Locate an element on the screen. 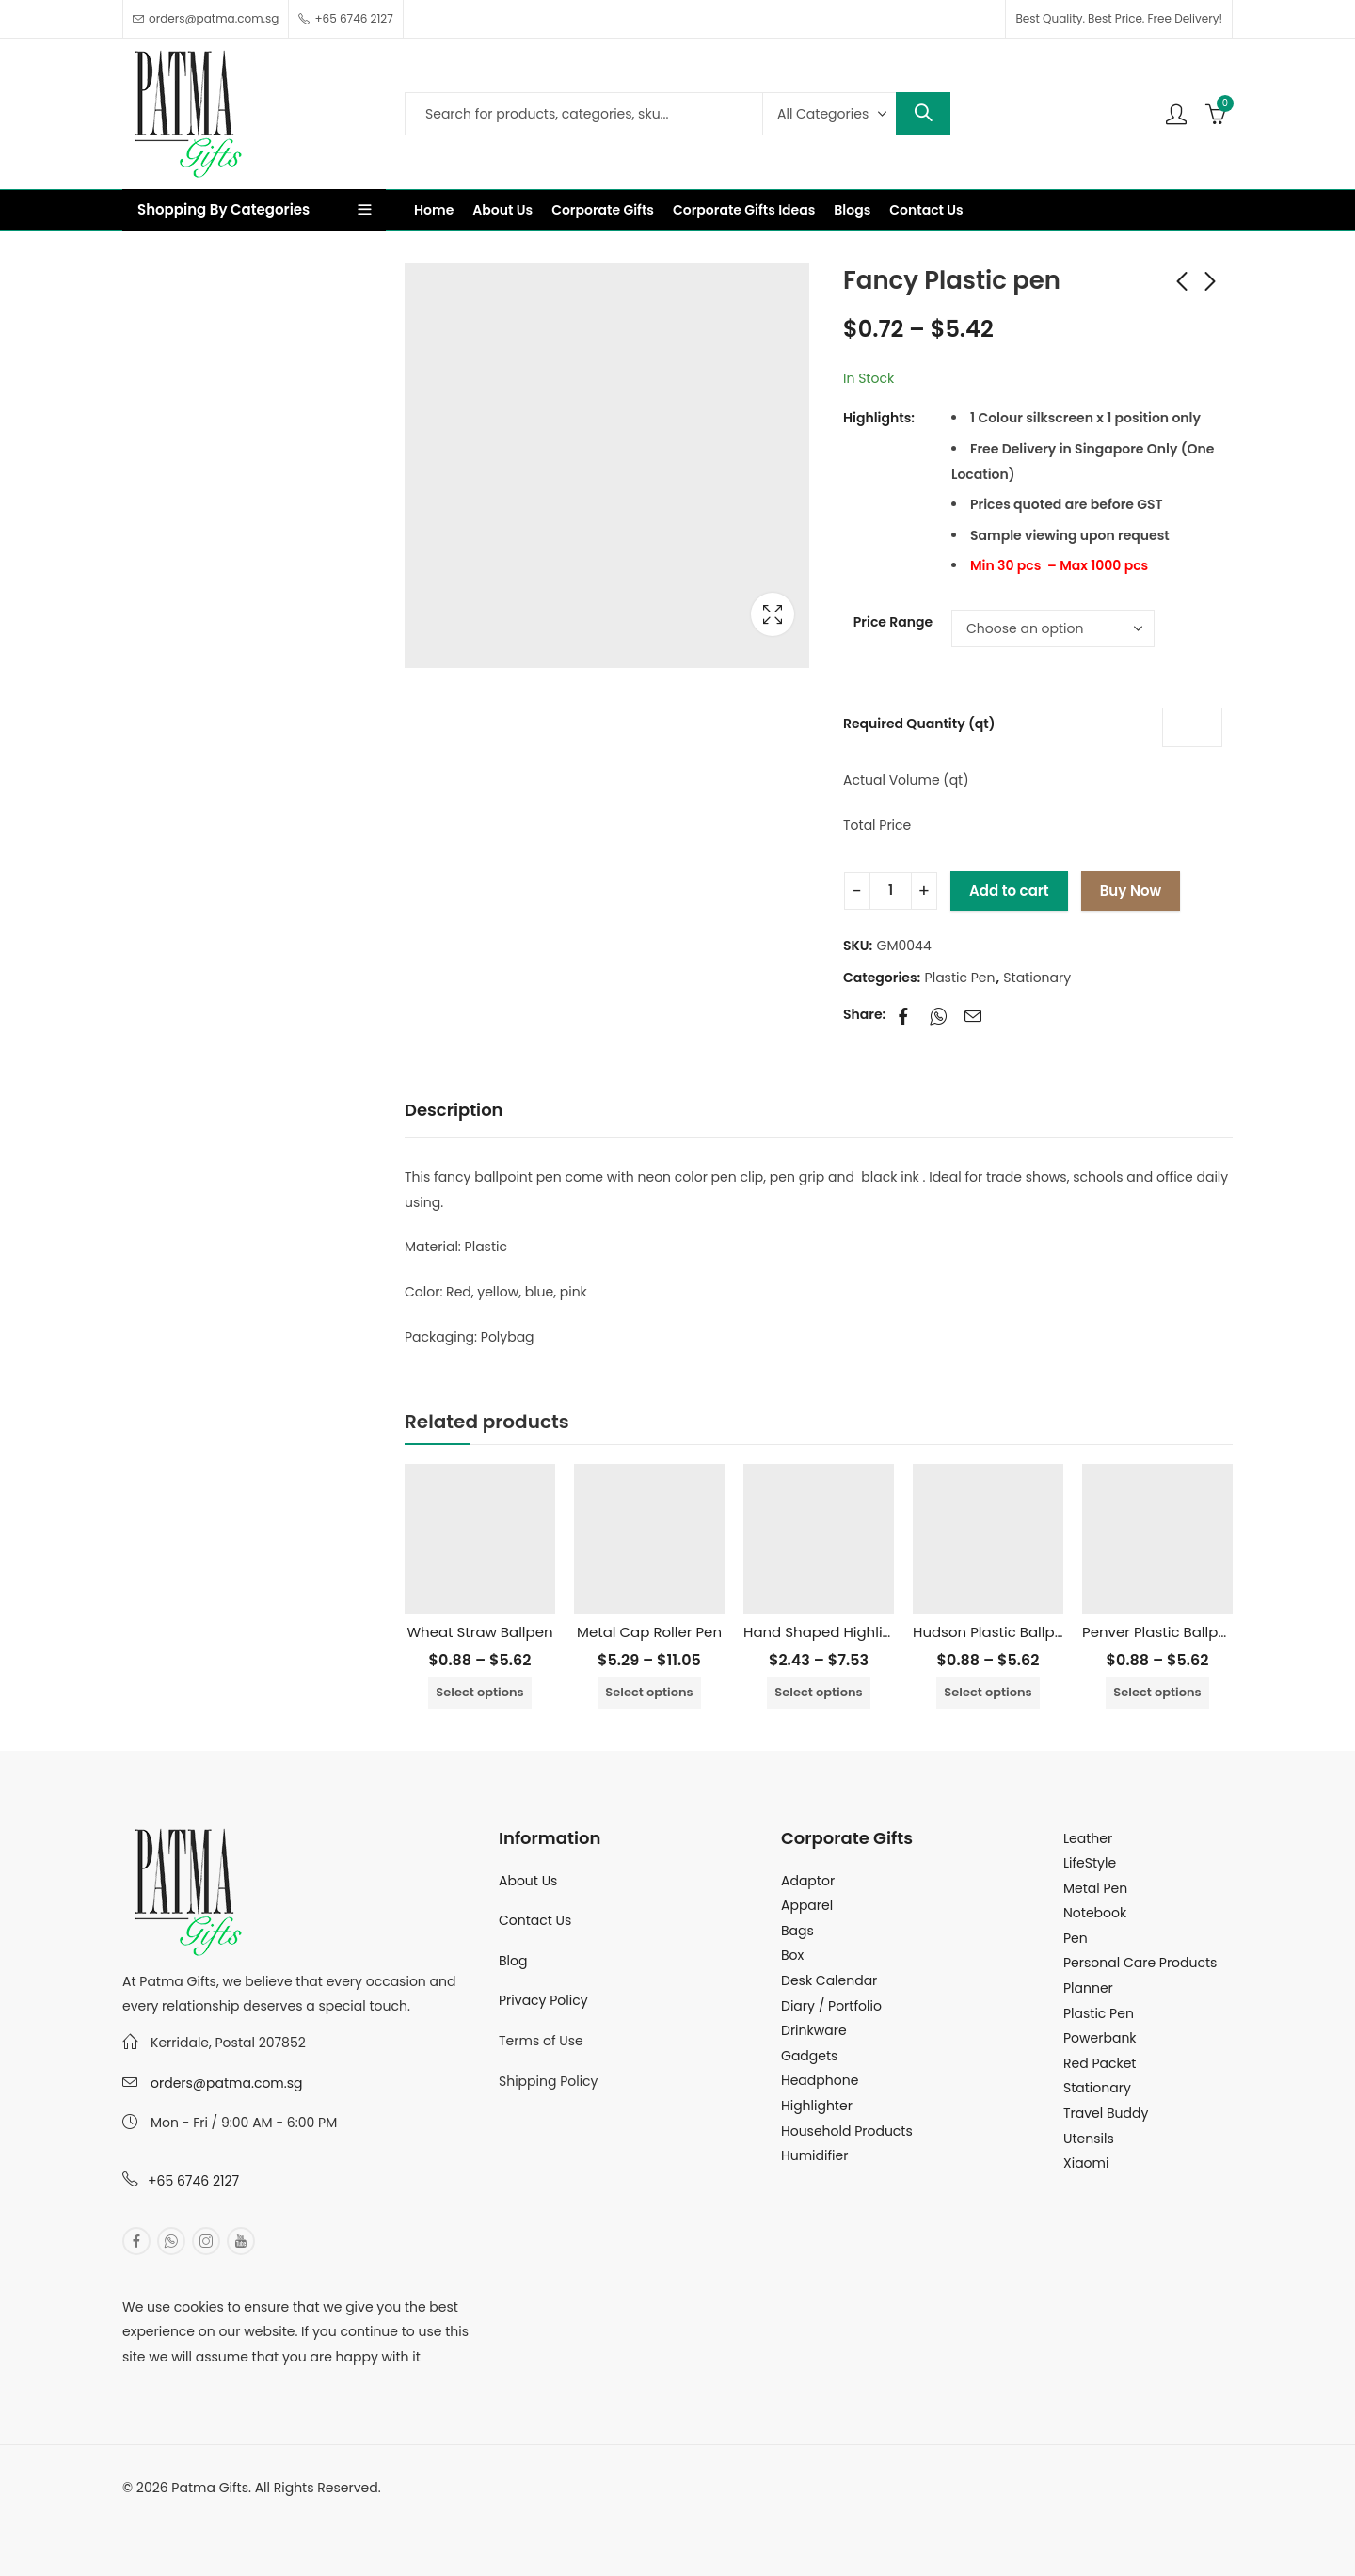 Image resolution: width=1355 pixels, height=2576 pixels. Apparel is located at coordinates (807, 1905).